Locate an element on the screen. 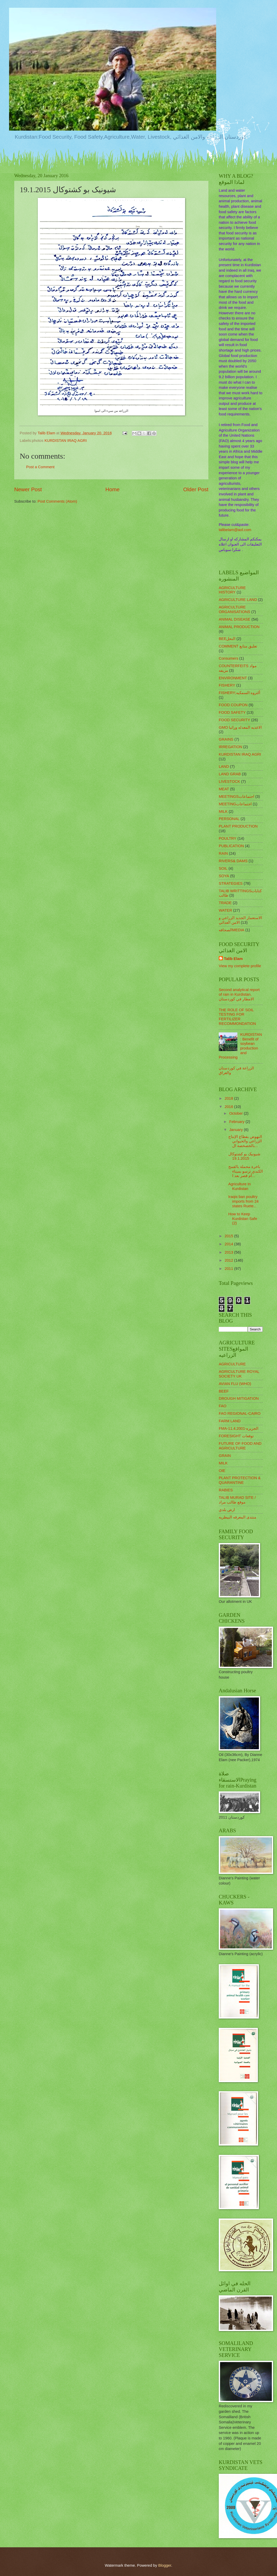 Image resolution: width=277 pixels, height=2576 pixels. October is located at coordinates (236, 1113).